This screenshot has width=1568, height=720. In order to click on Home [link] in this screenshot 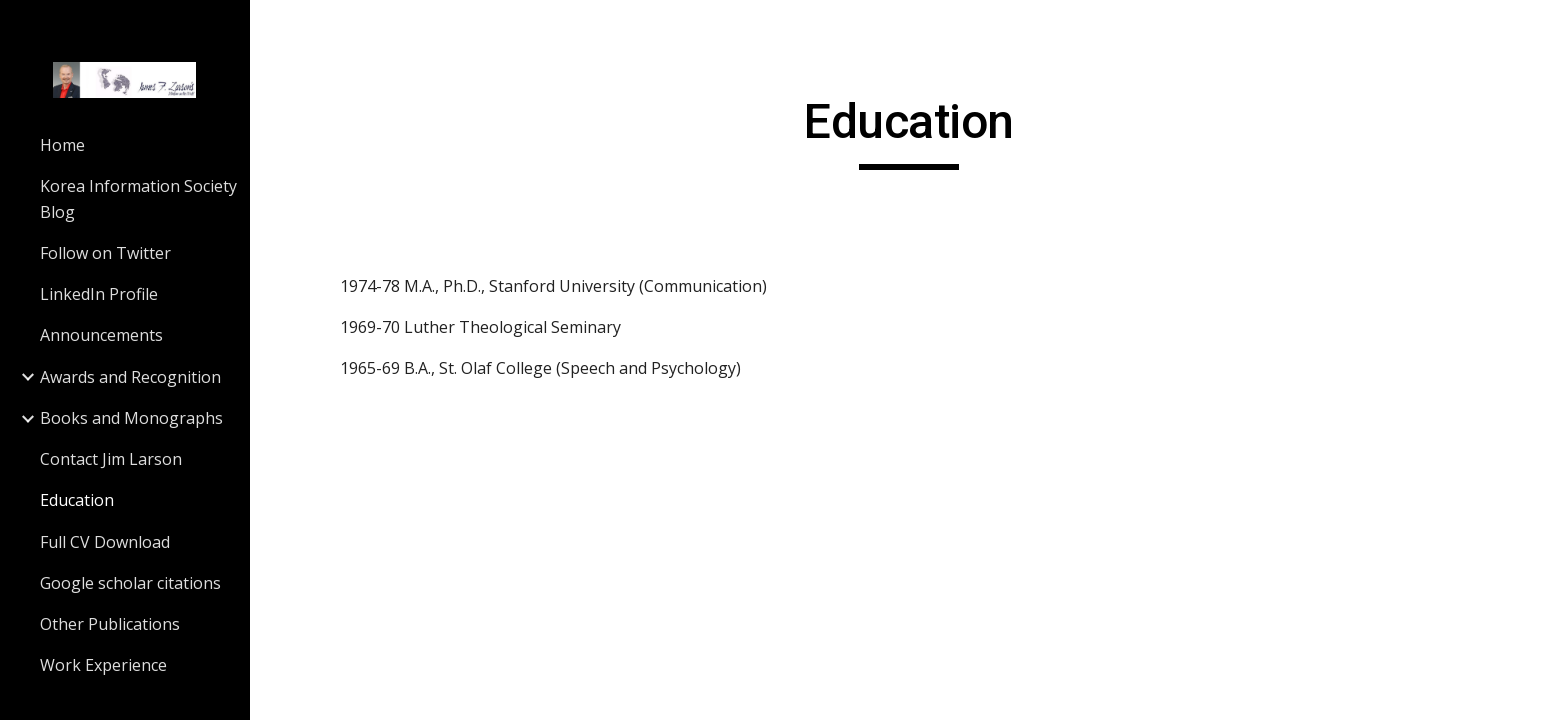, I will do `click(62, 145)`.